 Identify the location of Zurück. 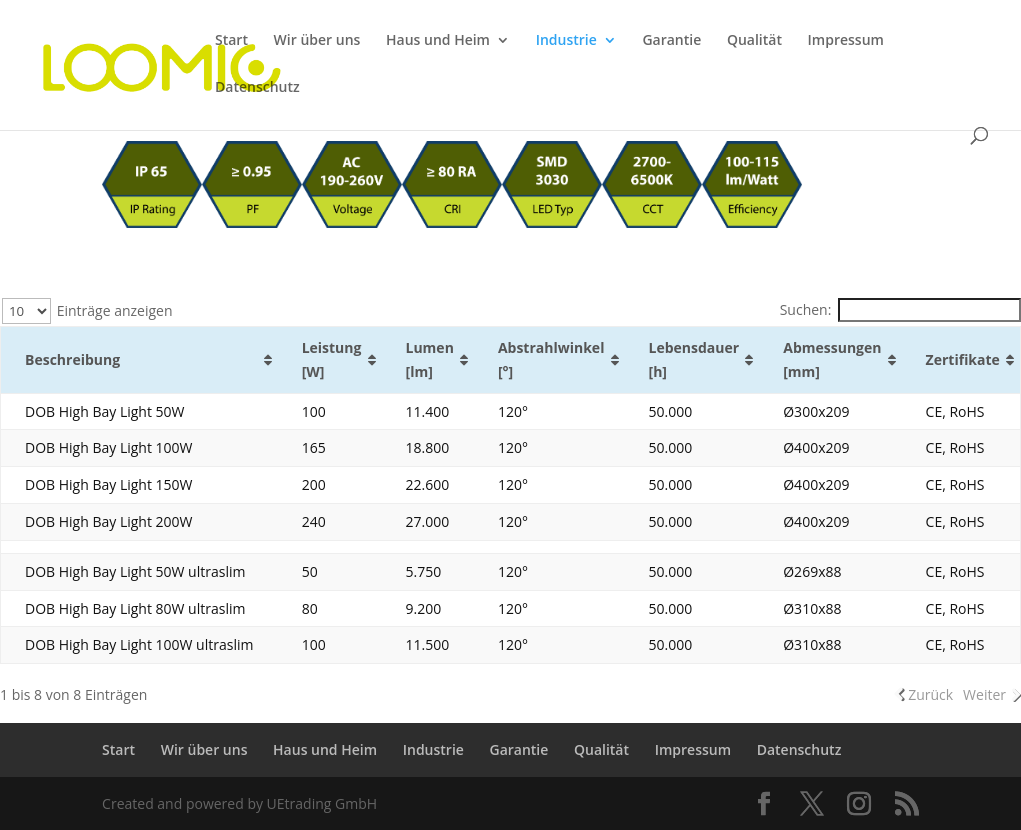
(930, 694).